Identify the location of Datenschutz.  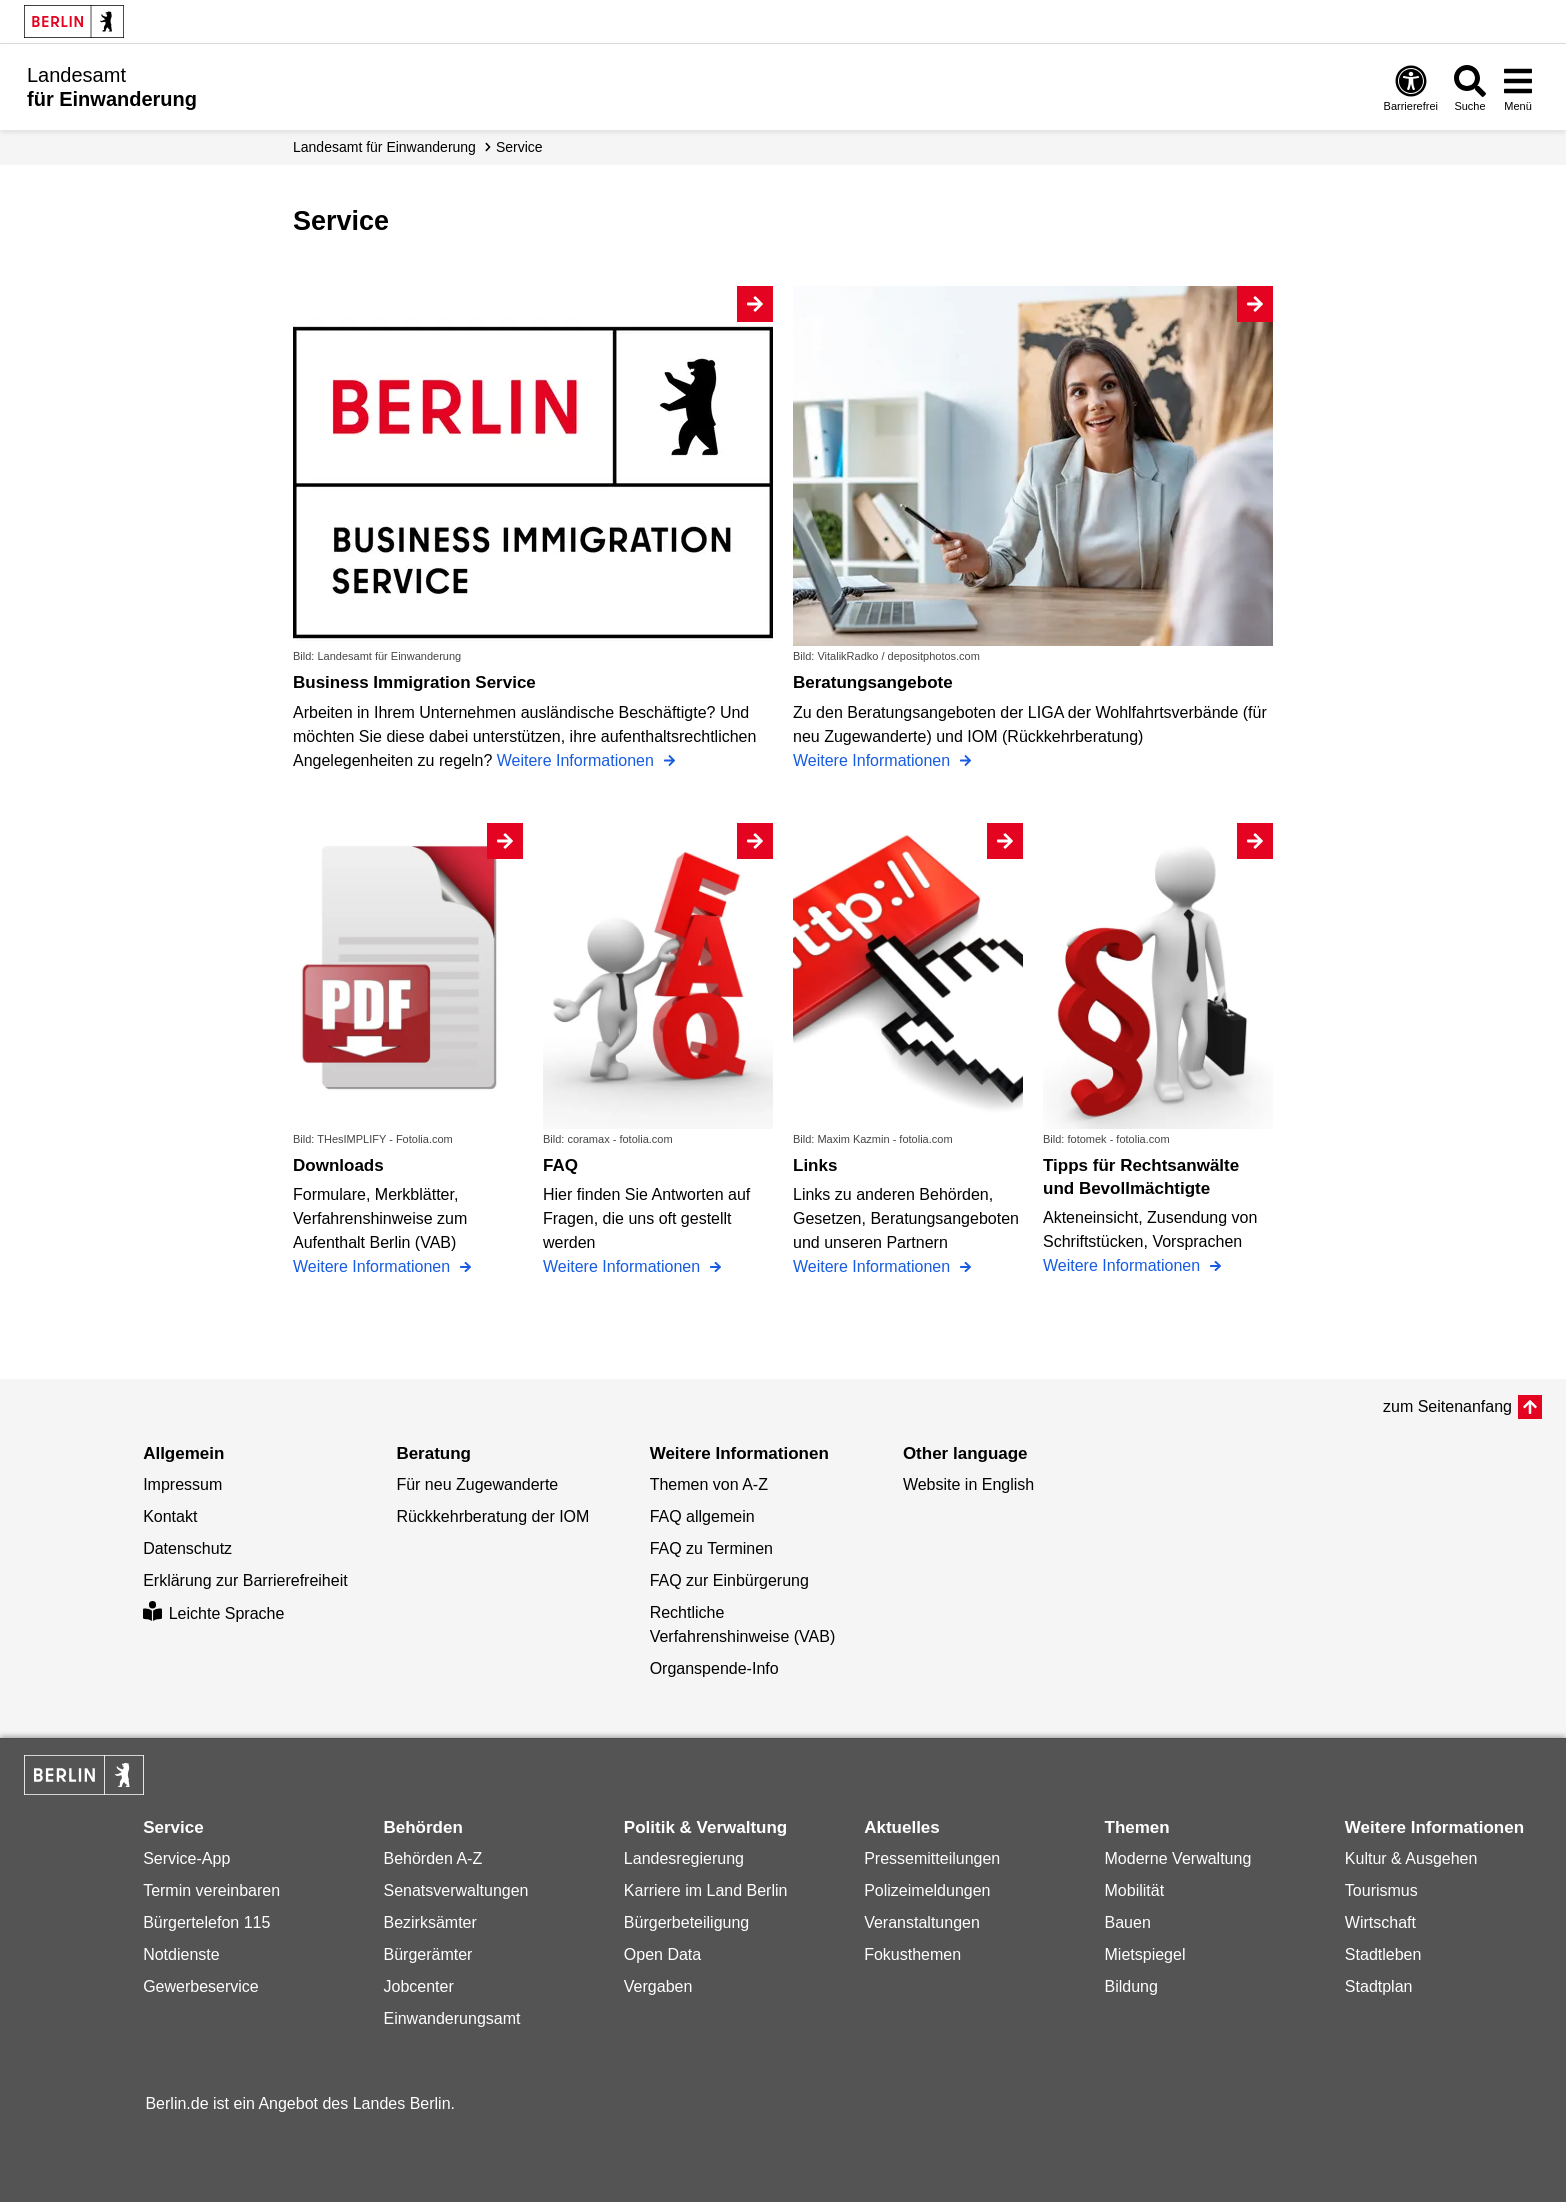
(187, 1548).